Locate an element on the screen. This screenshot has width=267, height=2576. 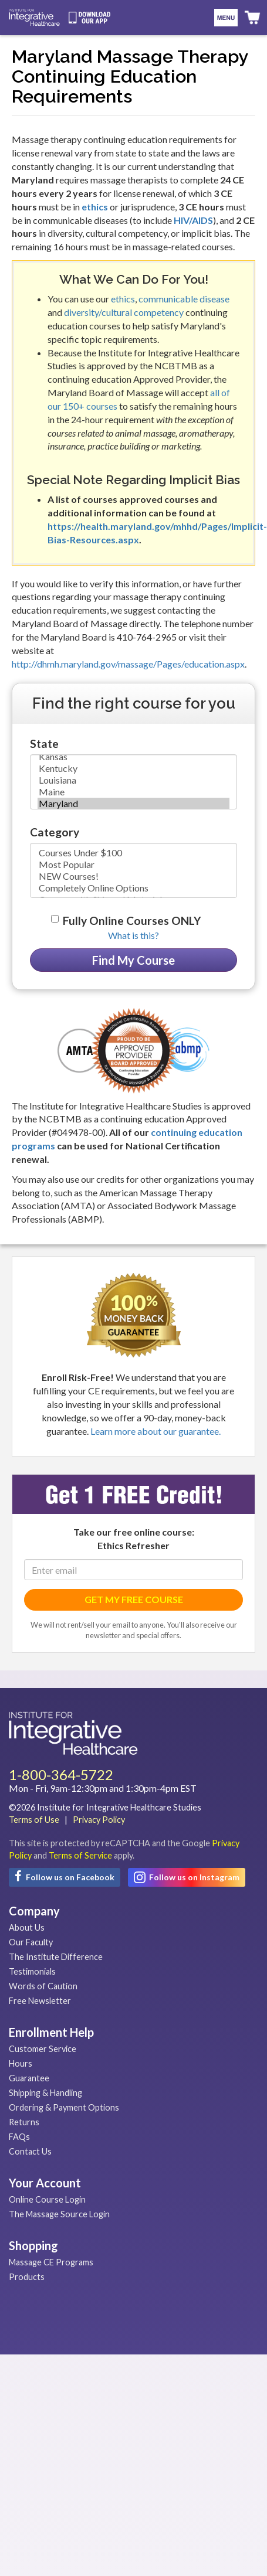
1-800-364-5722 is located at coordinates (61, 1774).